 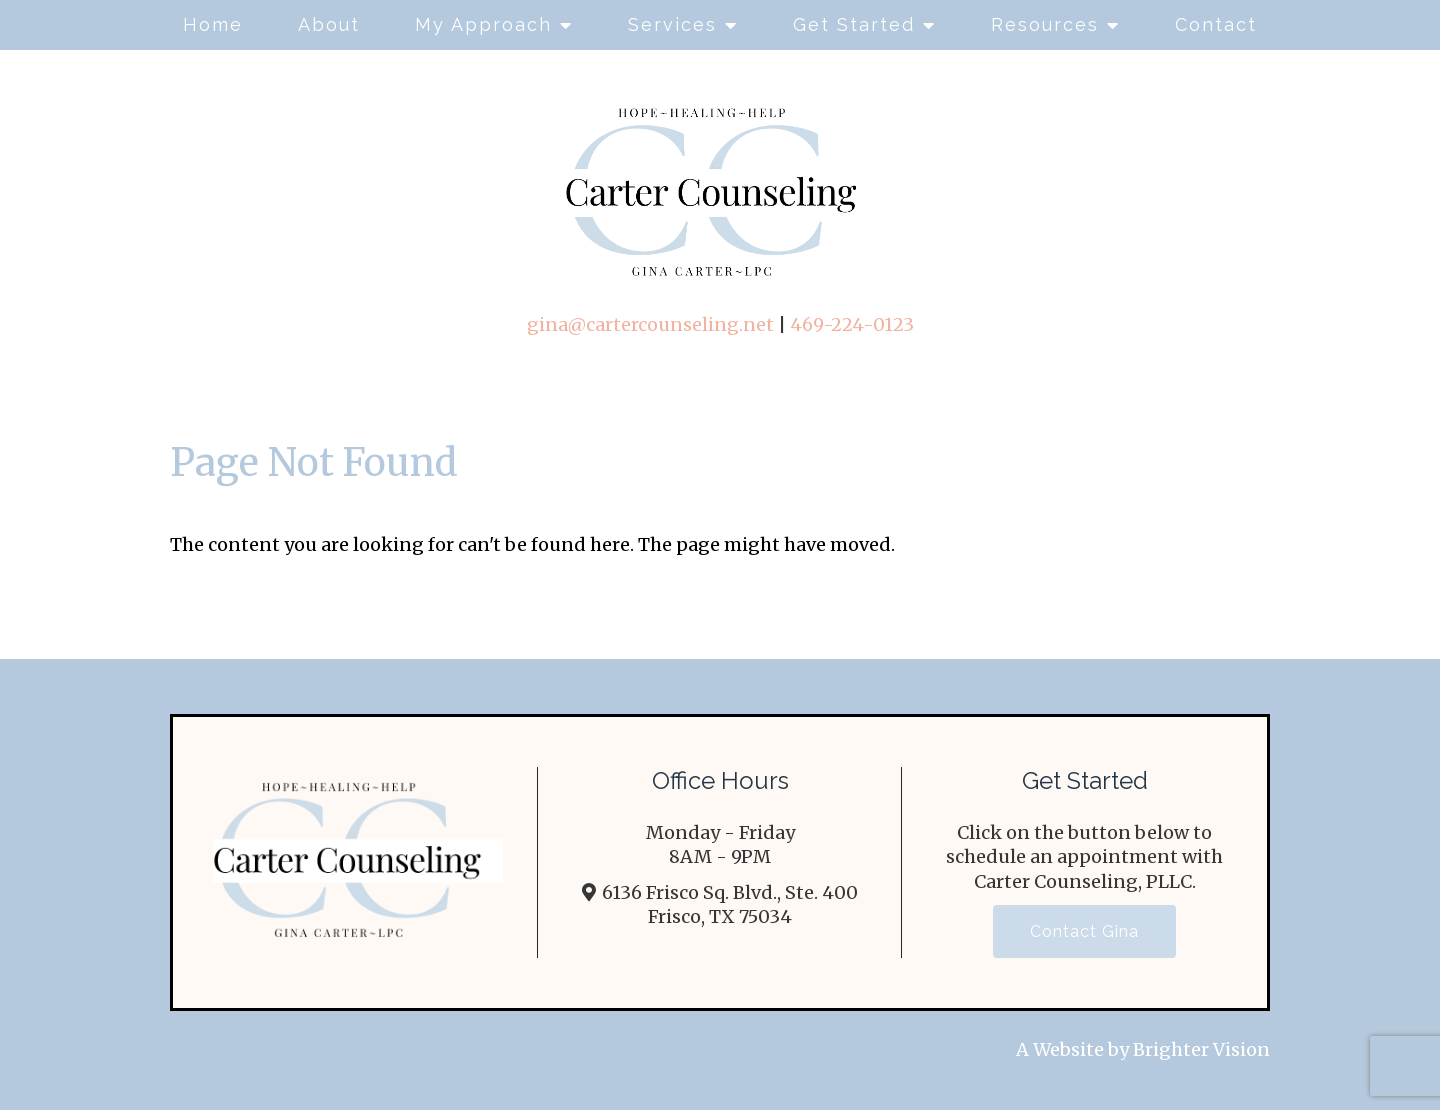 I want to click on Services, so click(x=672, y=24).